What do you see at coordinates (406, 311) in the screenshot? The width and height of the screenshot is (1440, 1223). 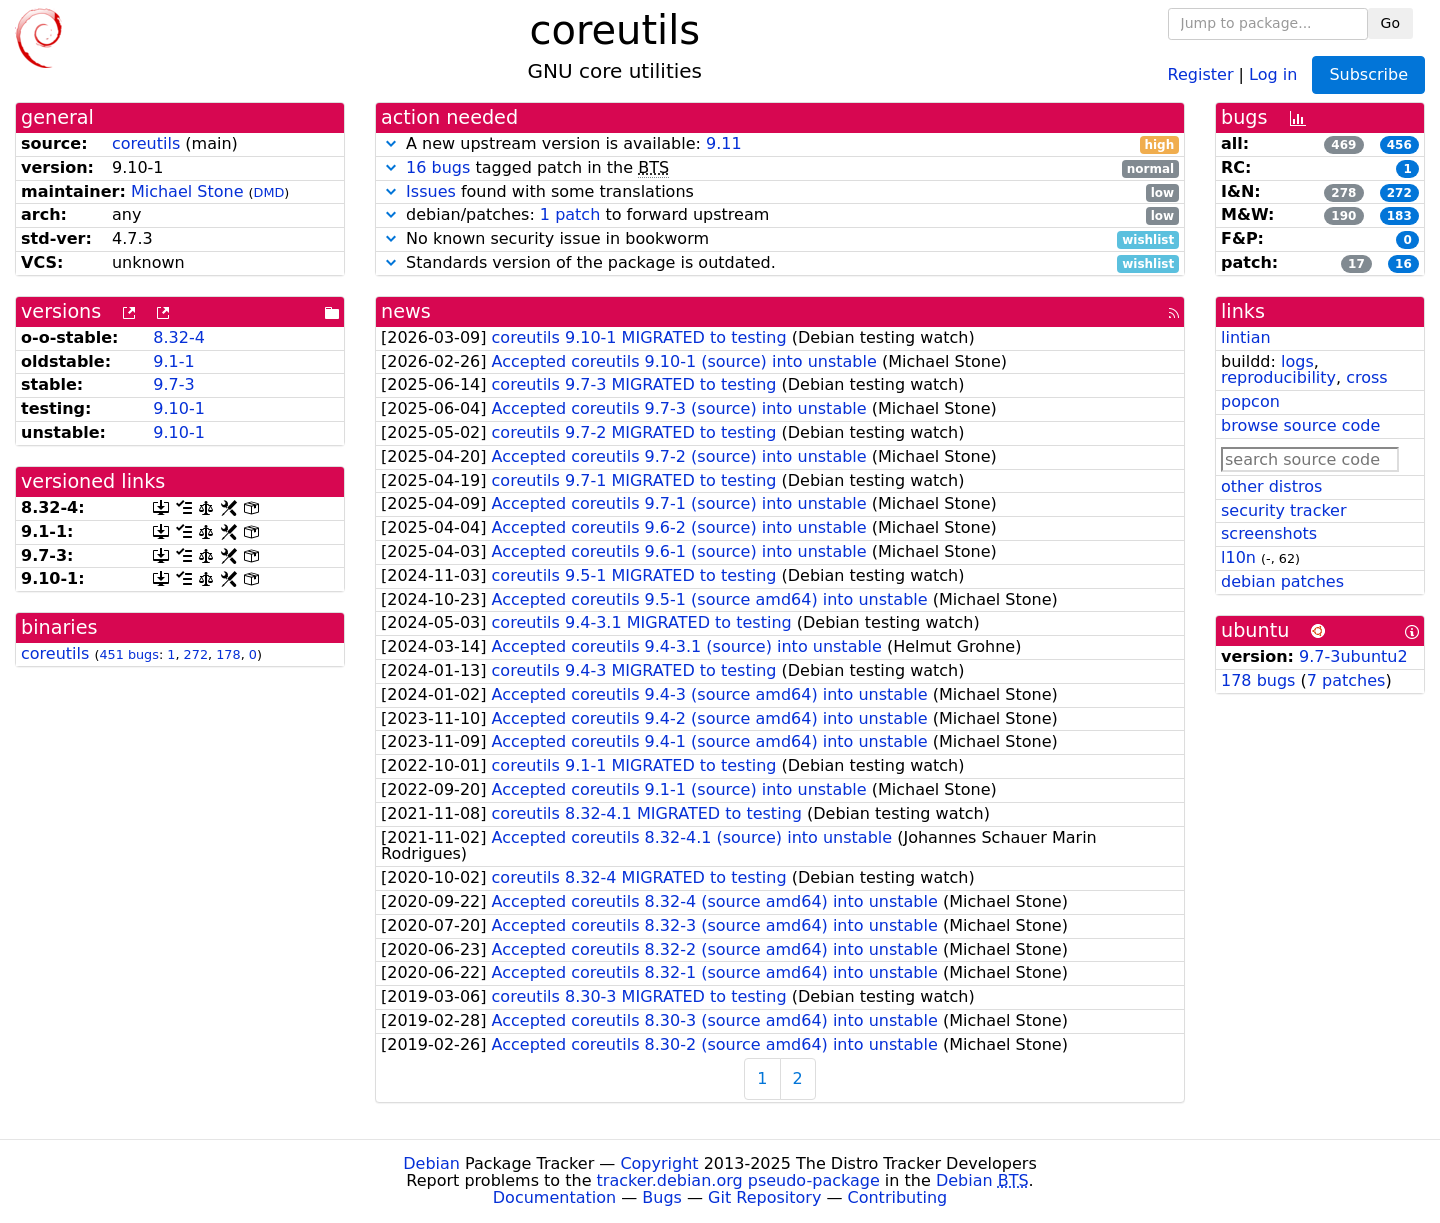 I see `news` at bounding box center [406, 311].